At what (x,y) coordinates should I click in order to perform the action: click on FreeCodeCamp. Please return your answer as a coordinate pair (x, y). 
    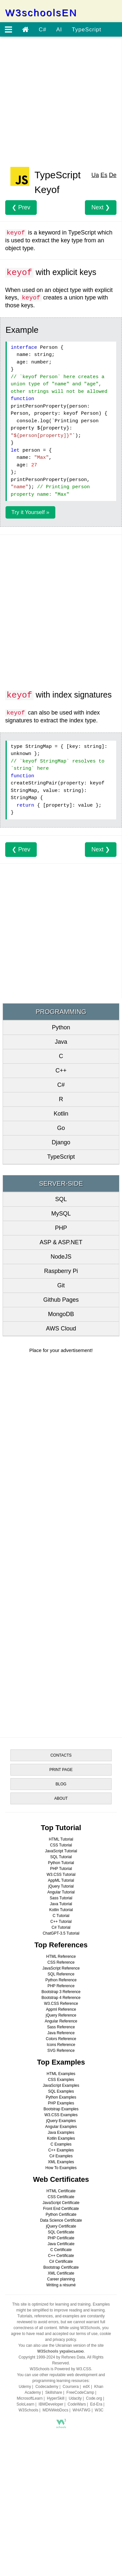
    Looking at the image, I should click on (80, 2392).